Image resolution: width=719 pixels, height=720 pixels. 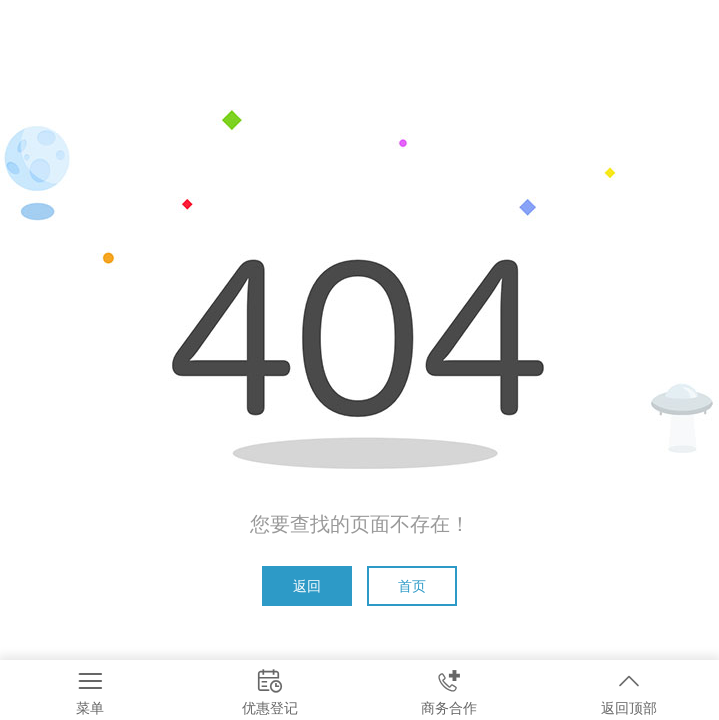 I want to click on 返回, so click(x=307, y=586).